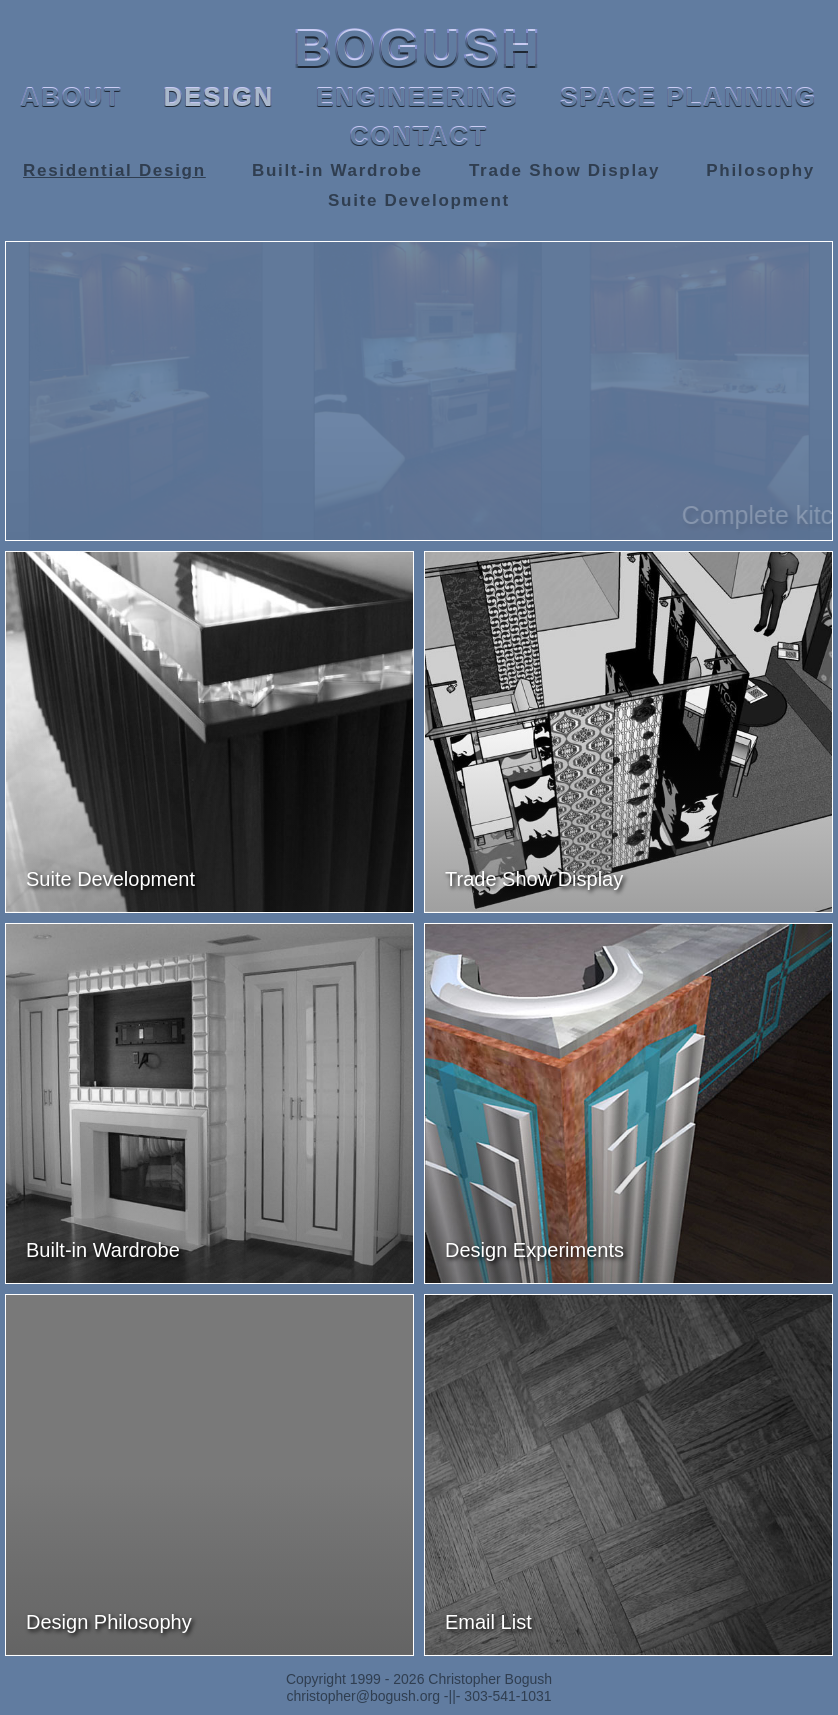 The image size is (838, 1715). Describe the element at coordinates (363, 1696) in the screenshot. I see `christopher@bogush.org` at that location.